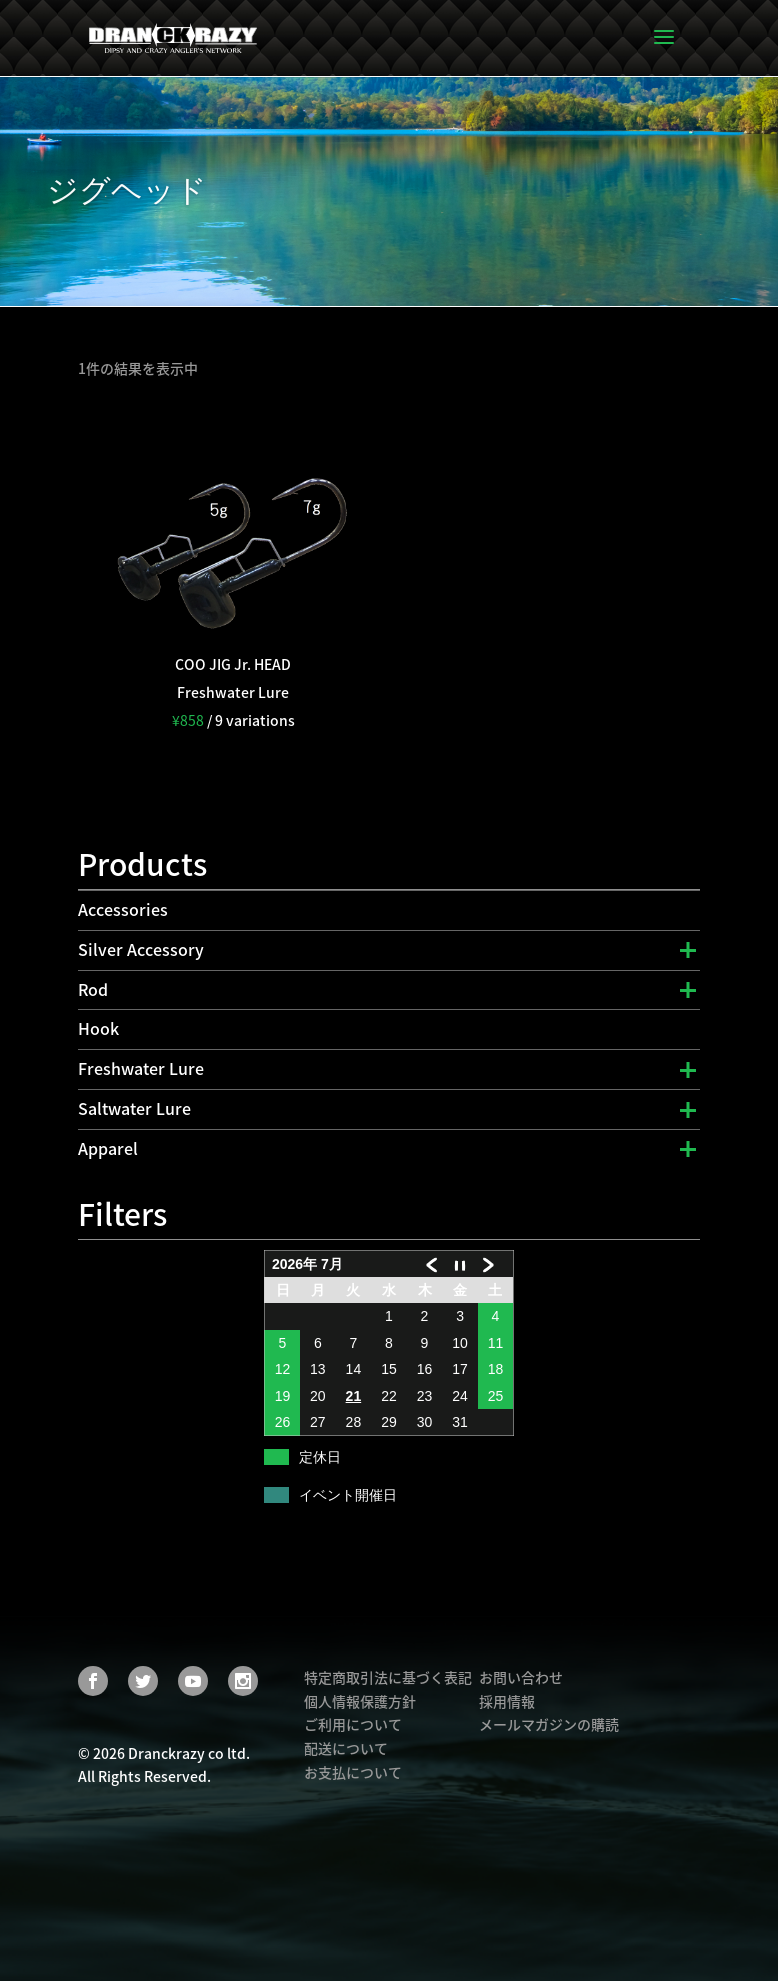 Image resolution: width=778 pixels, height=1981 pixels. I want to click on Freshwater Lure, so click(141, 1068).